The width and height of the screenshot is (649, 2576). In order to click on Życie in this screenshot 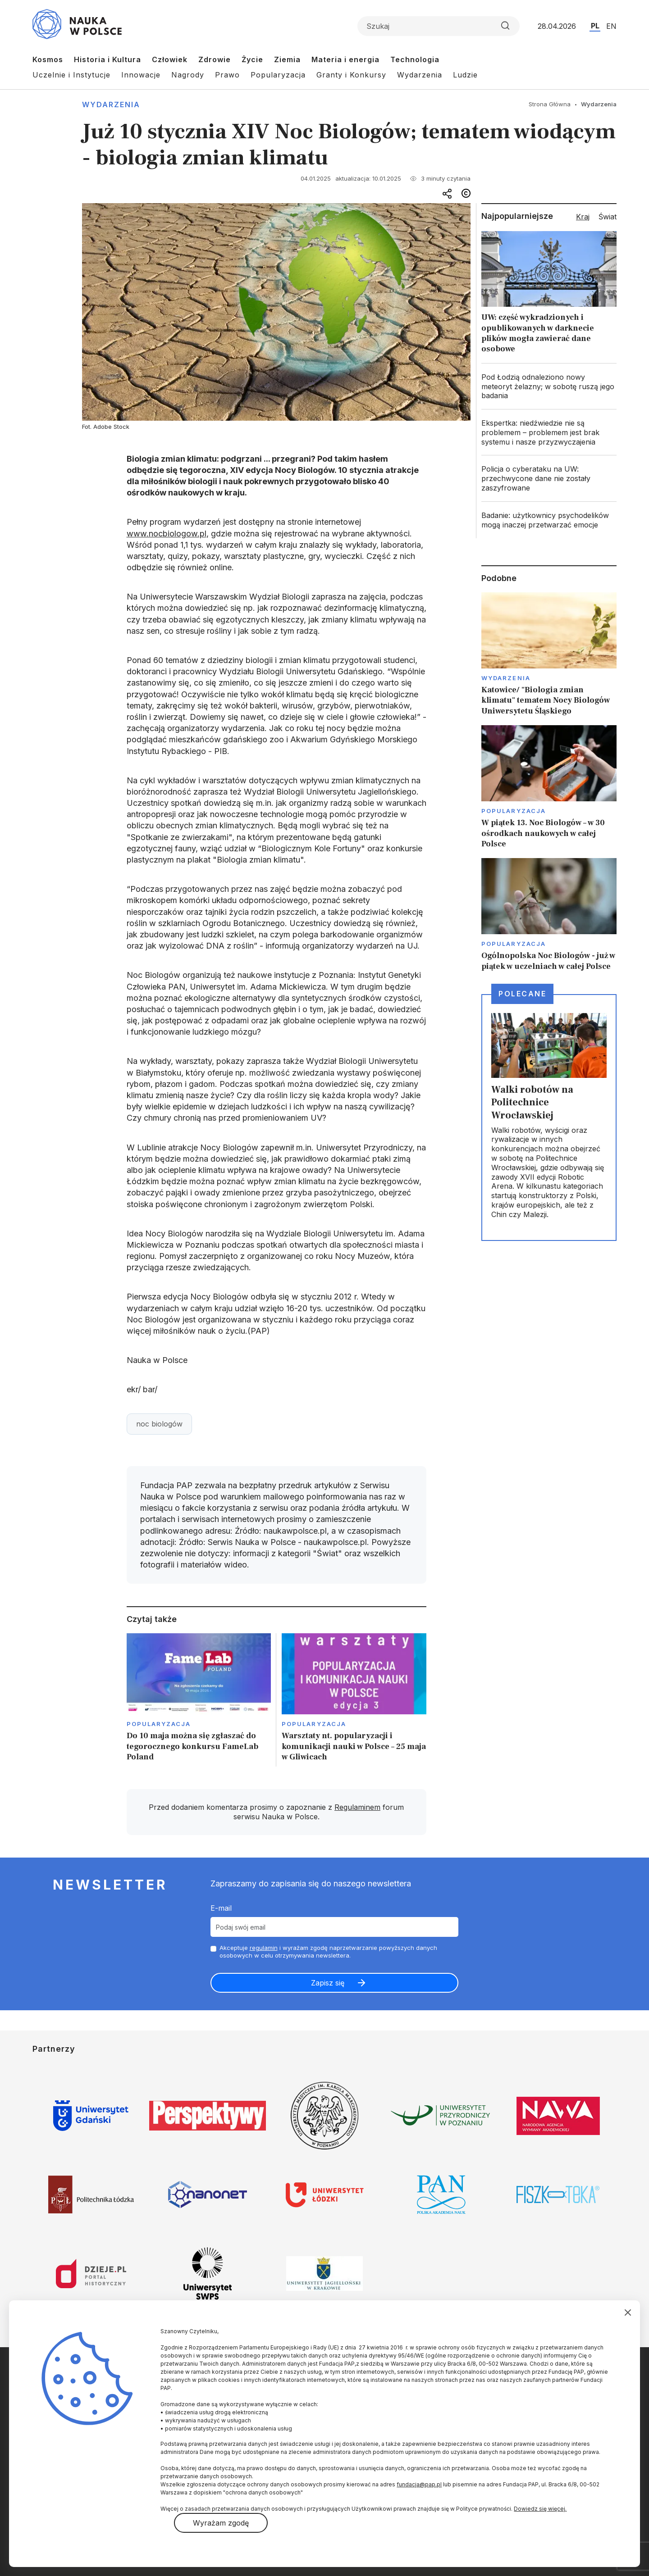, I will do `click(252, 59)`.